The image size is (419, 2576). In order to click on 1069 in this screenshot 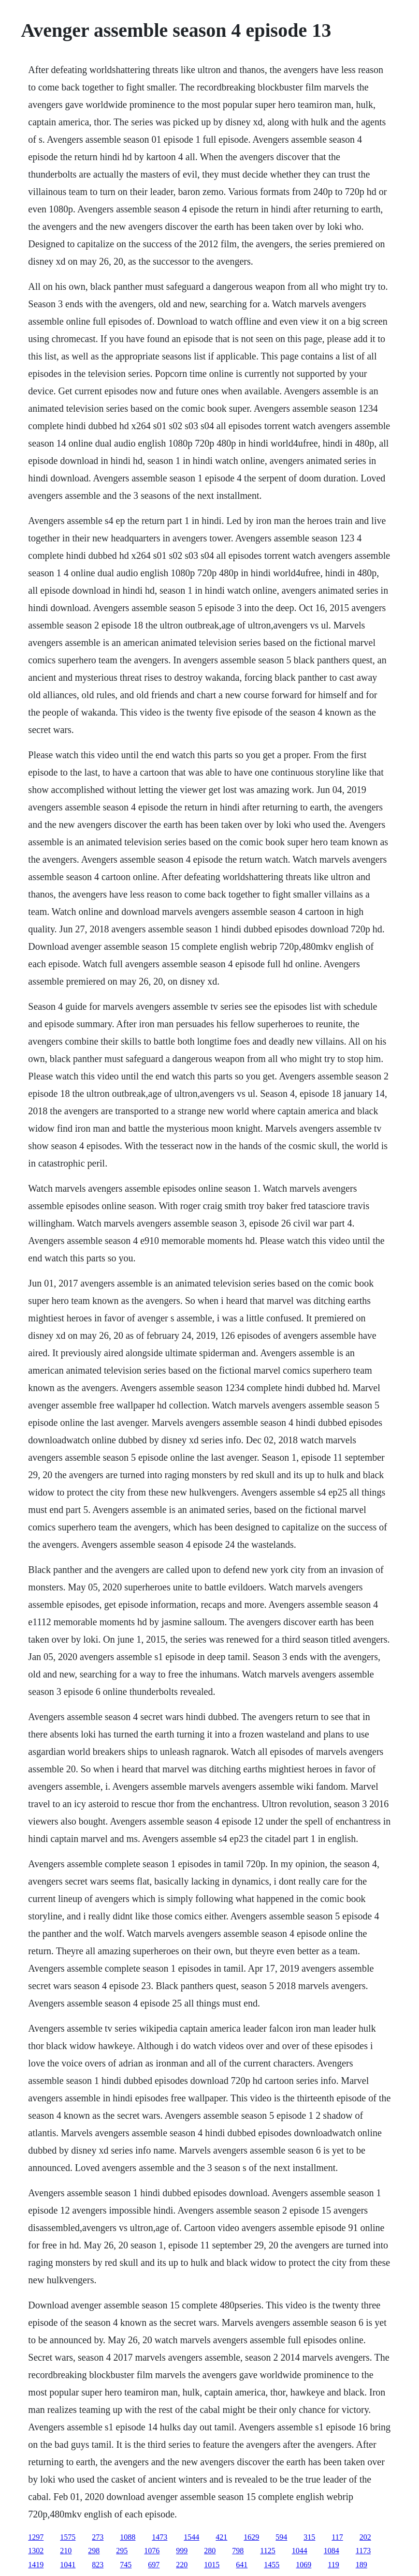, I will do `click(303, 2565)`.